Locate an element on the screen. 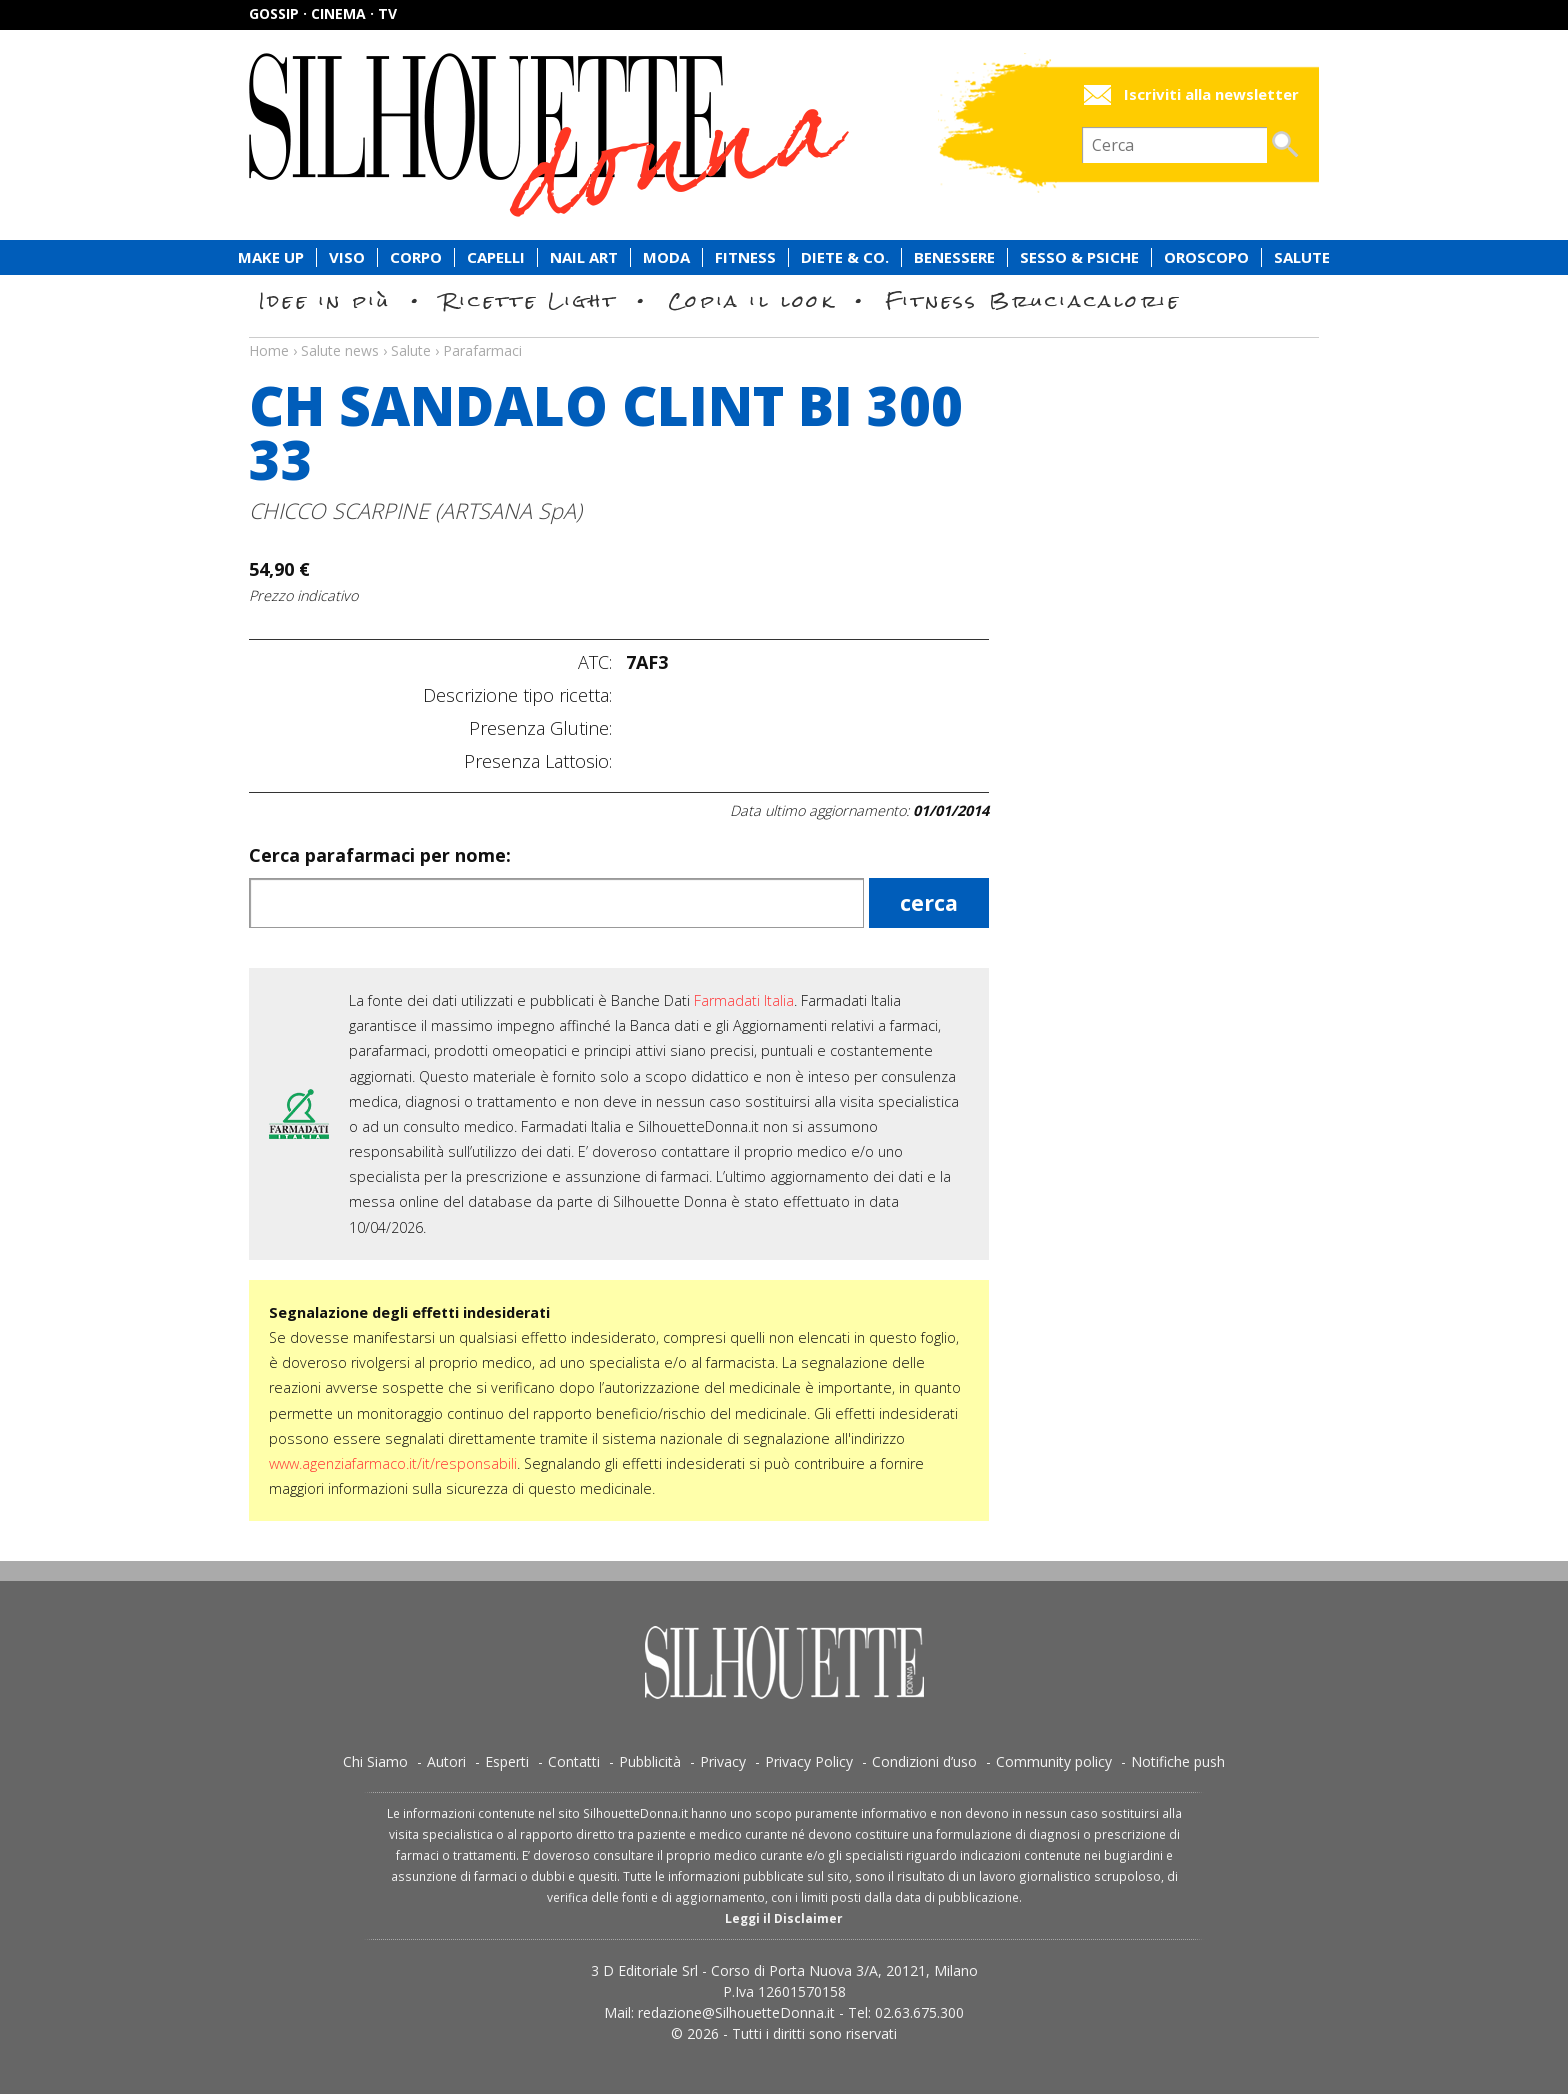 The height and width of the screenshot is (2094, 1568). Sesso & Psiche is located at coordinates (1079, 257).